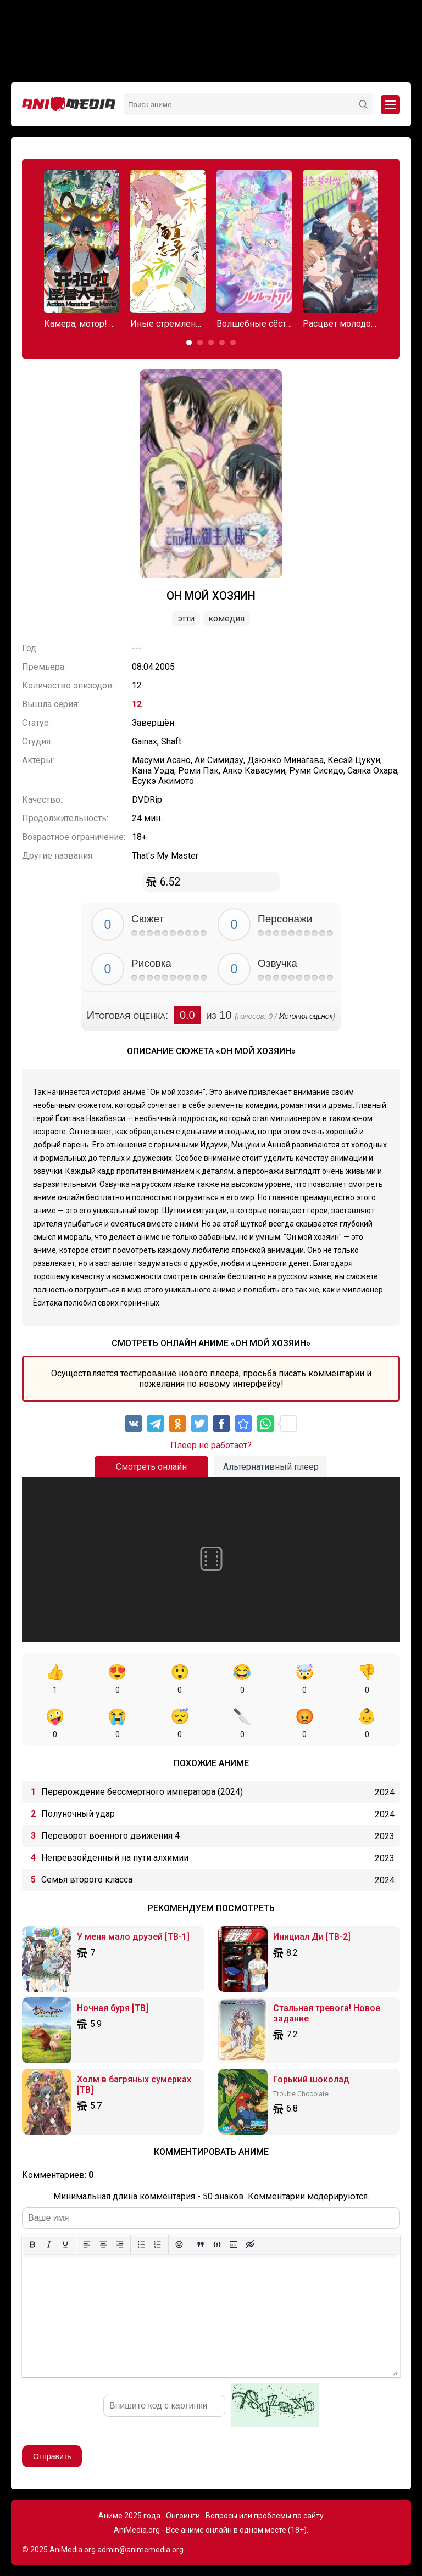  What do you see at coordinates (103, 2244) in the screenshot?
I see `[Выровнять по центру]` at bounding box center [103, 2244].